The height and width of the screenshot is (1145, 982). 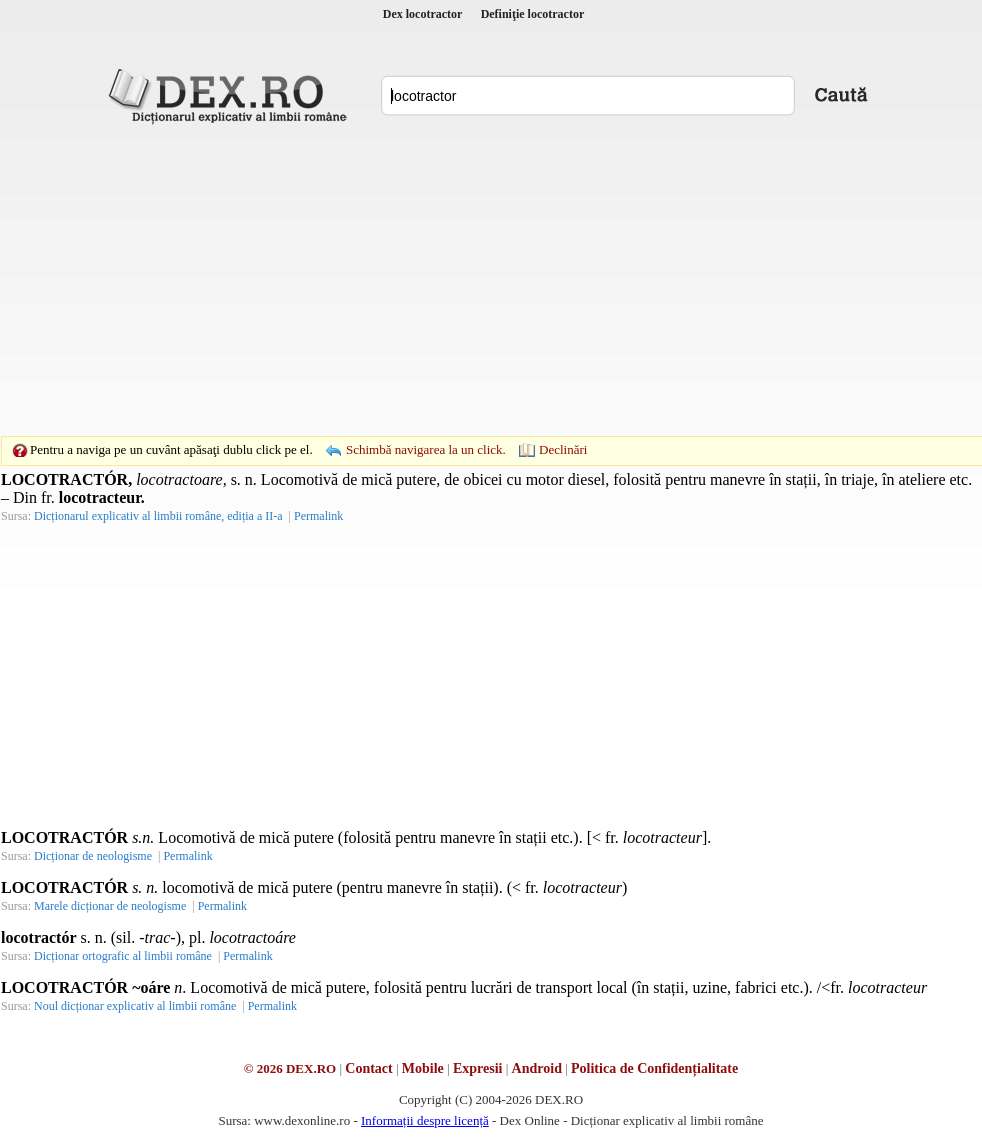 What do you see at coordinates (158, 516) in the screenshot?
I see `Dicționarul explicativ al limbii române, ediția a II-a` at bounding box center [158, 516].